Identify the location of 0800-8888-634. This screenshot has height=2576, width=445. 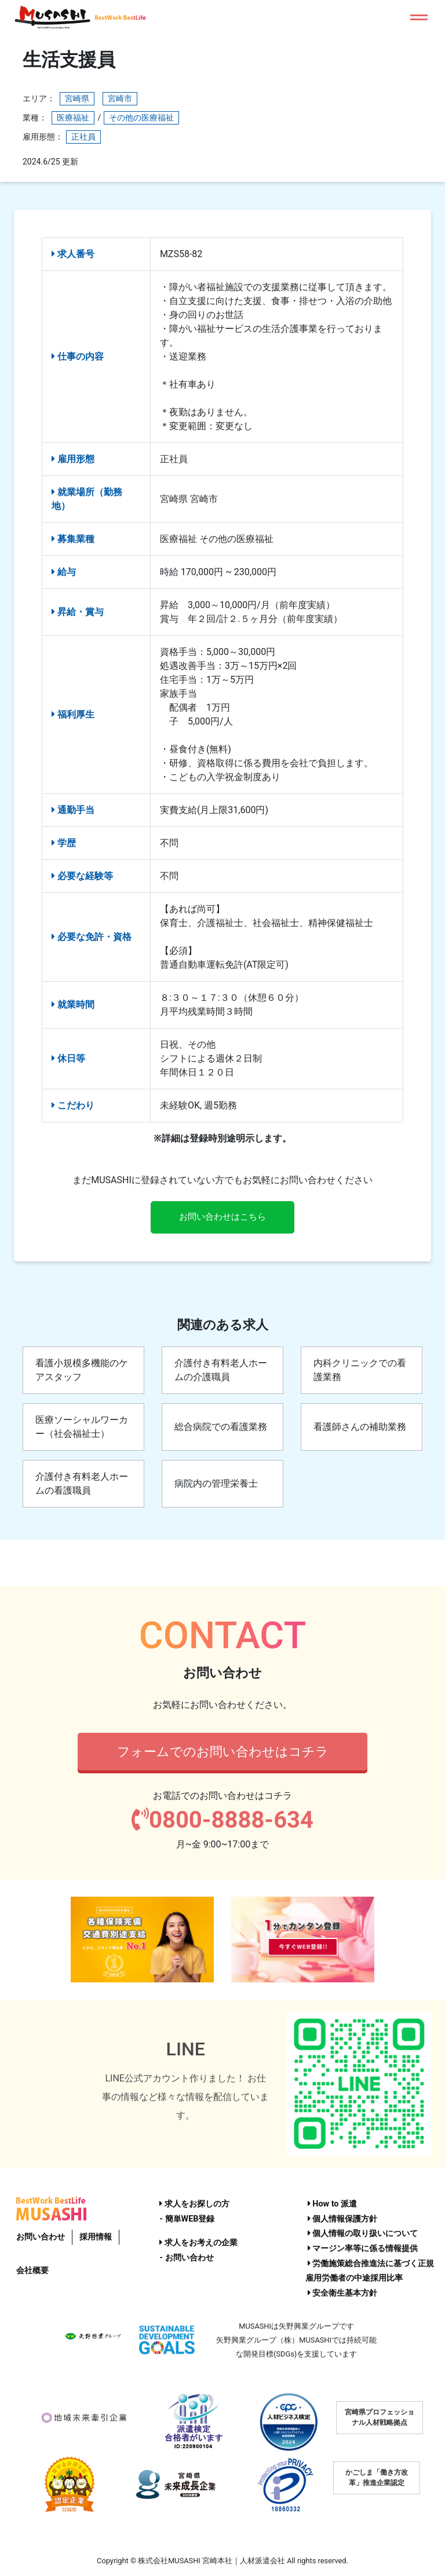
(222, 1821).